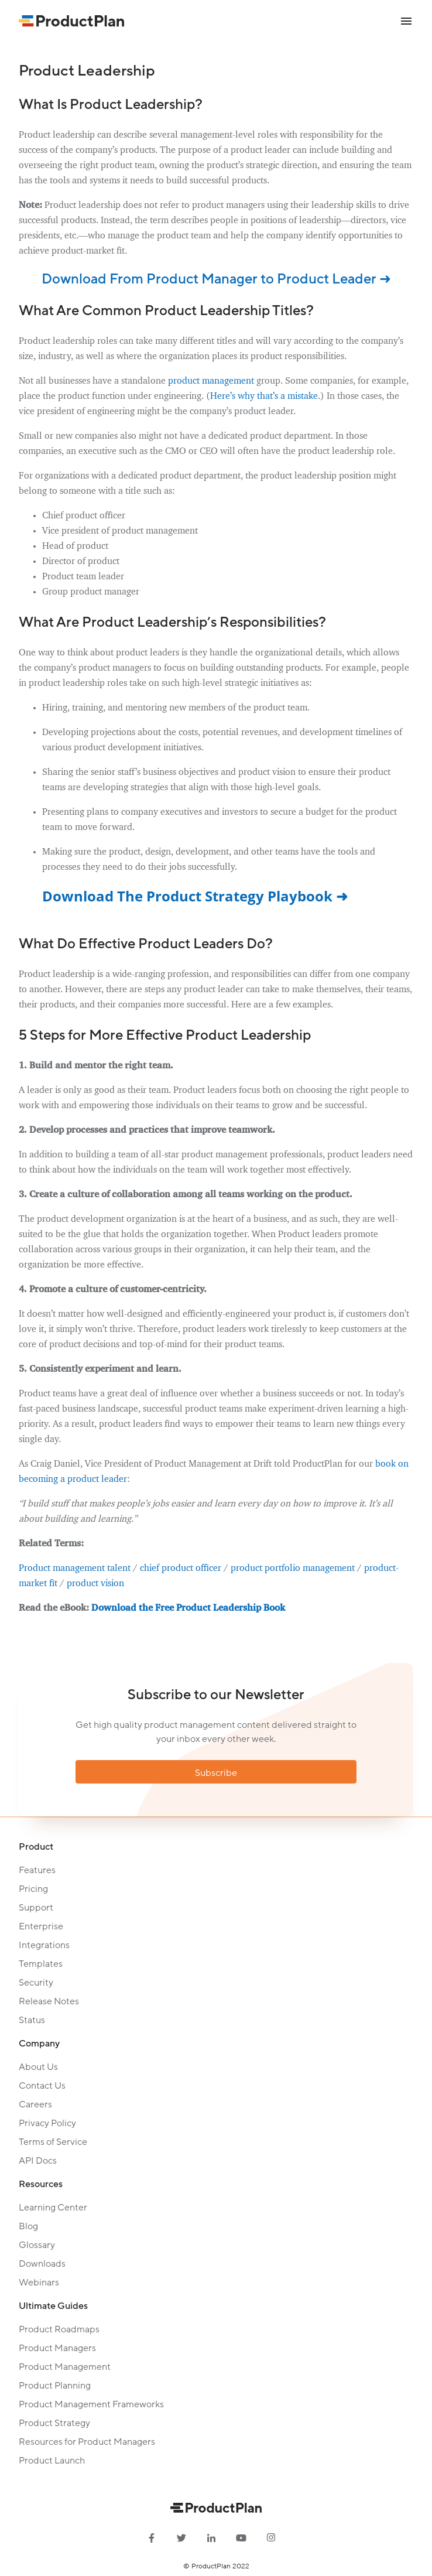  What do you see at coordinates (53, 2207) in the screenshot?
I see `Learning Center` at bounding box center [53, 2207].